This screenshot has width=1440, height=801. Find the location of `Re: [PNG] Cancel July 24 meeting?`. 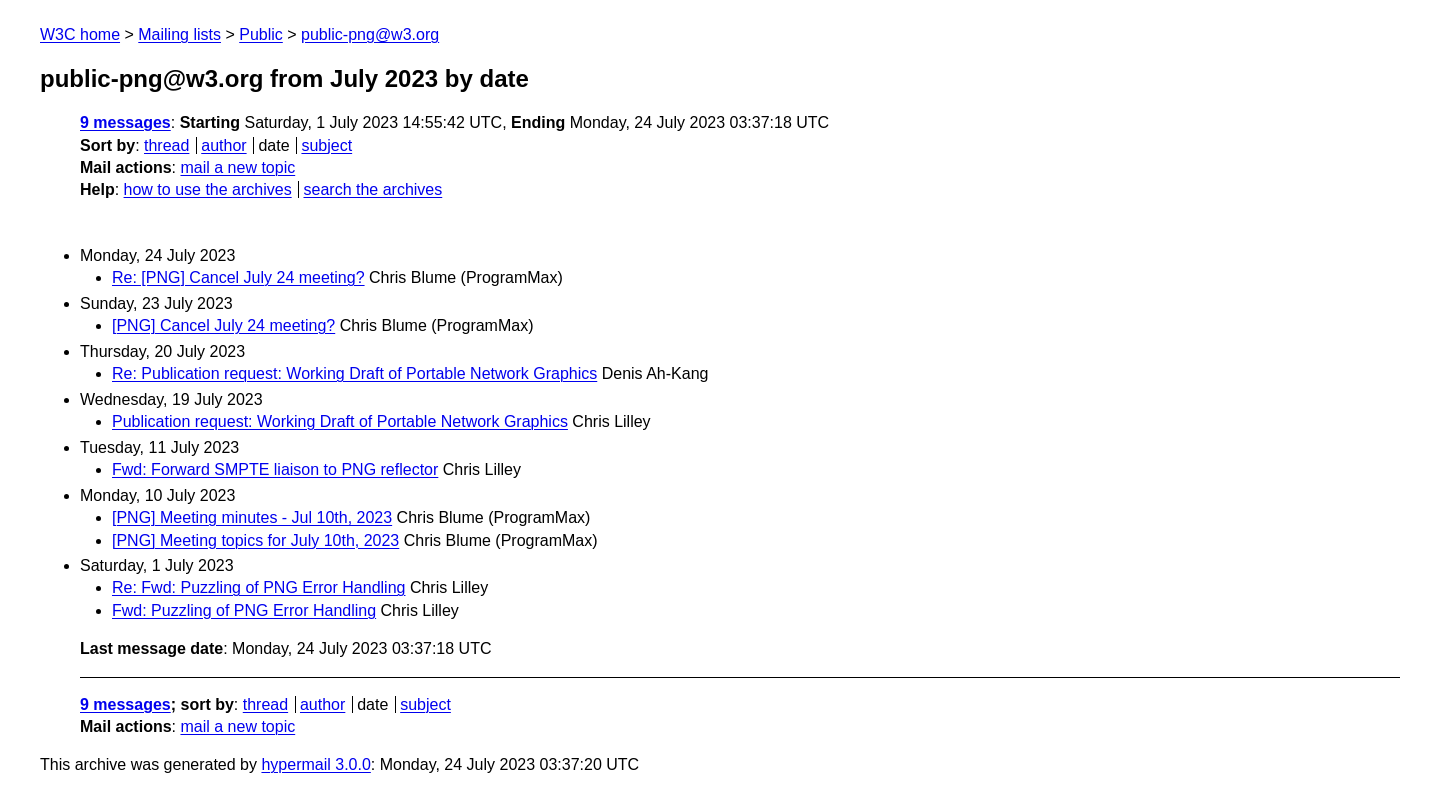

Re: [PNG] Cancel July 24 meeting? is located at coordinates (238, 277).